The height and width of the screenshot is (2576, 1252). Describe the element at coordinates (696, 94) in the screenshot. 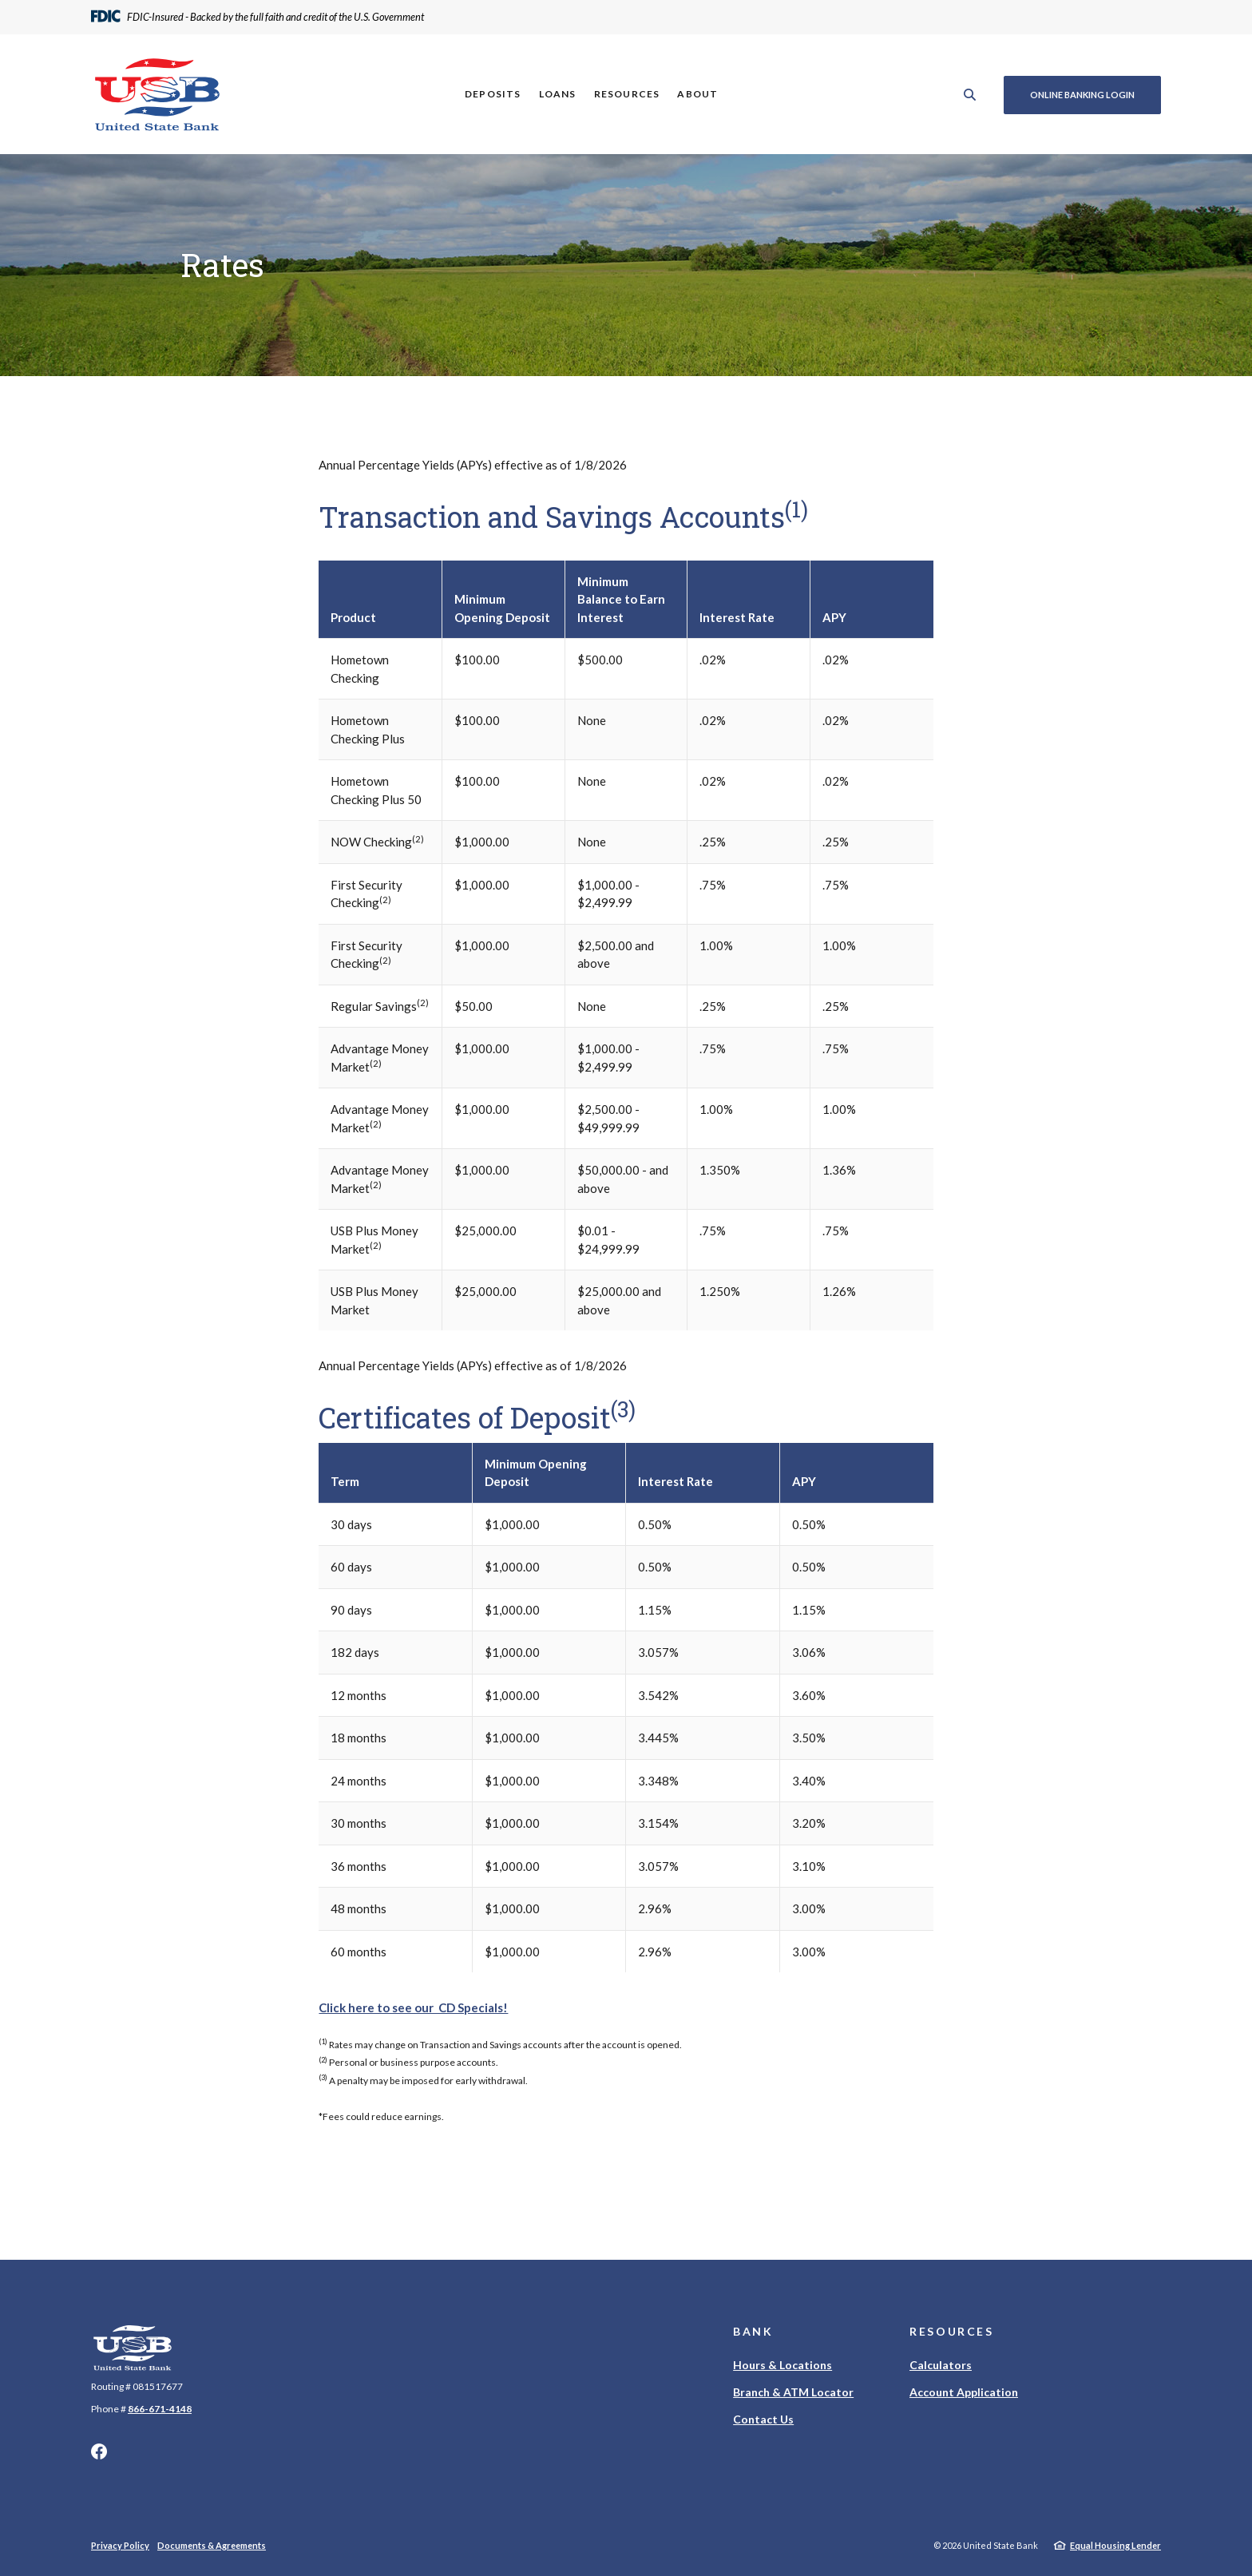

I see `About [button]` at that location.